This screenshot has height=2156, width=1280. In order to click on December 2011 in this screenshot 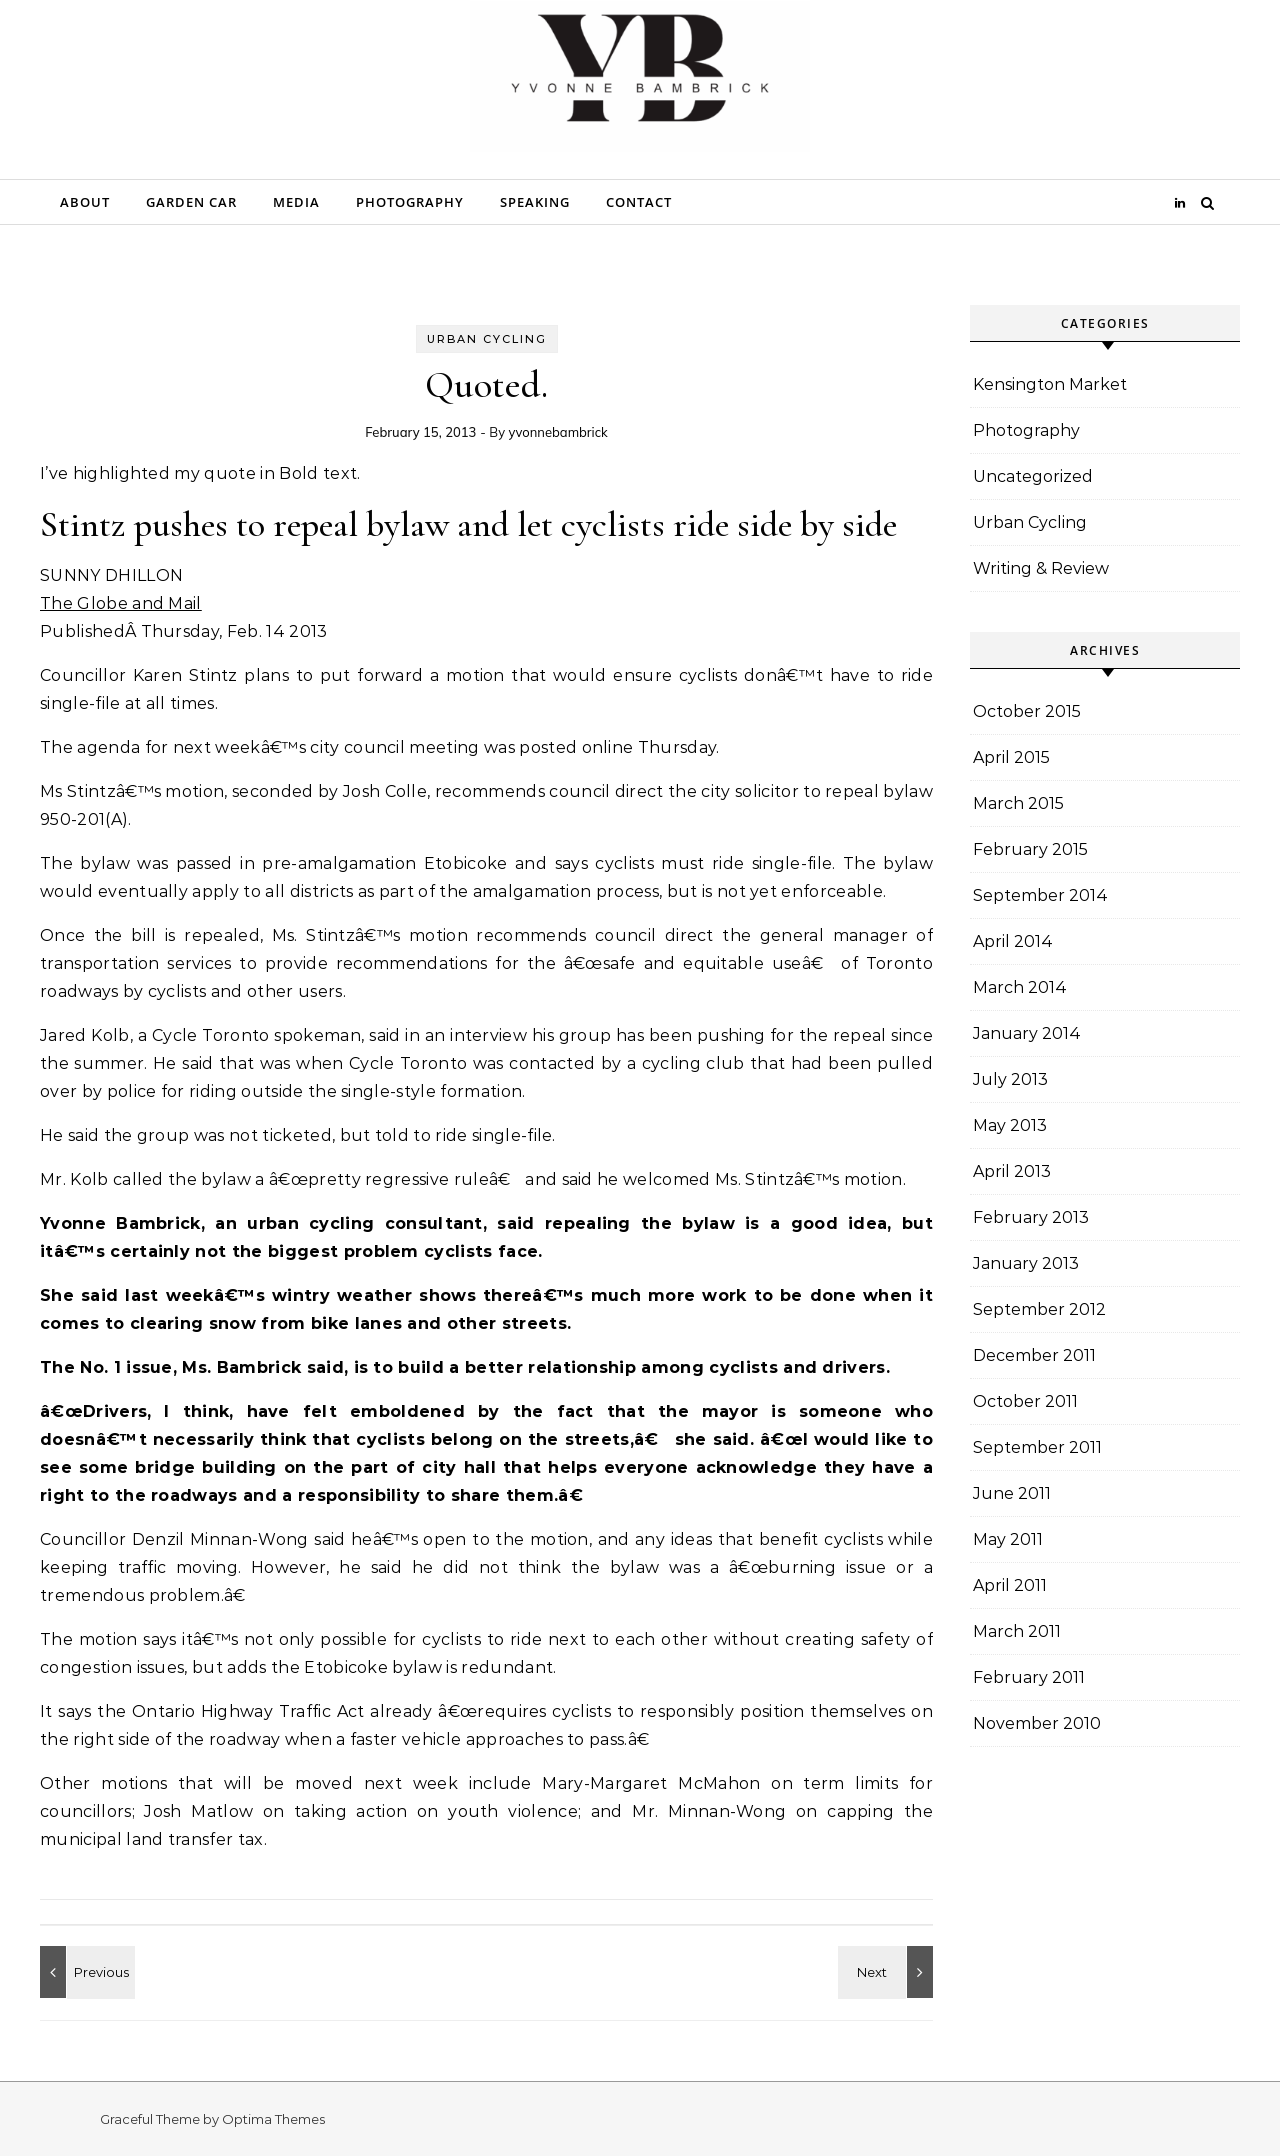, I will do `click(1034, 1355)`.